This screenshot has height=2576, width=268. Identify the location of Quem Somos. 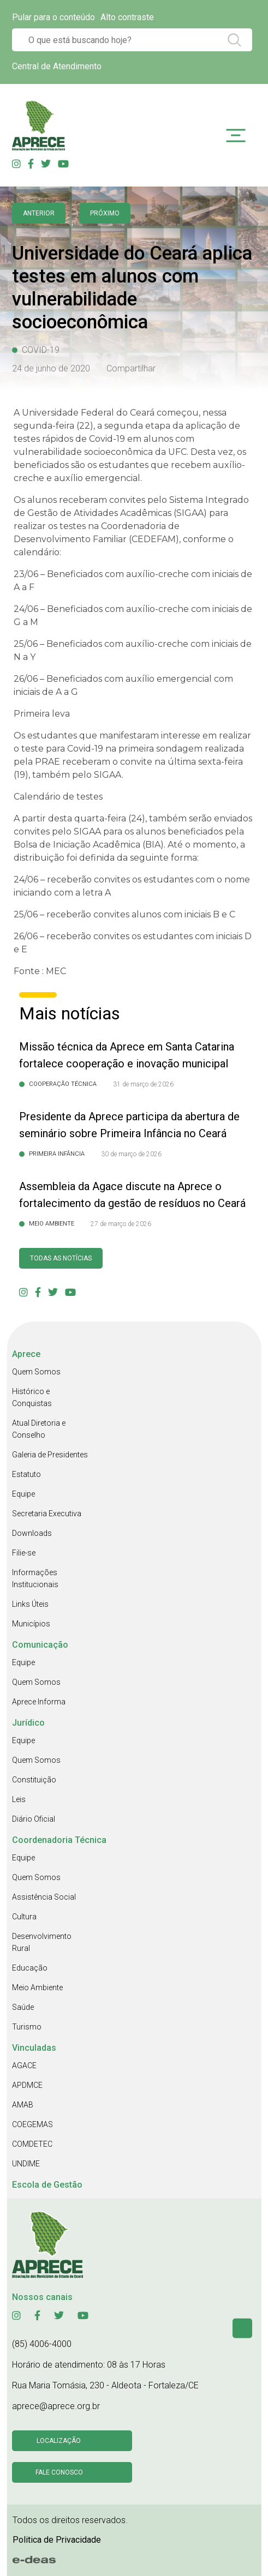
(36, 1371).